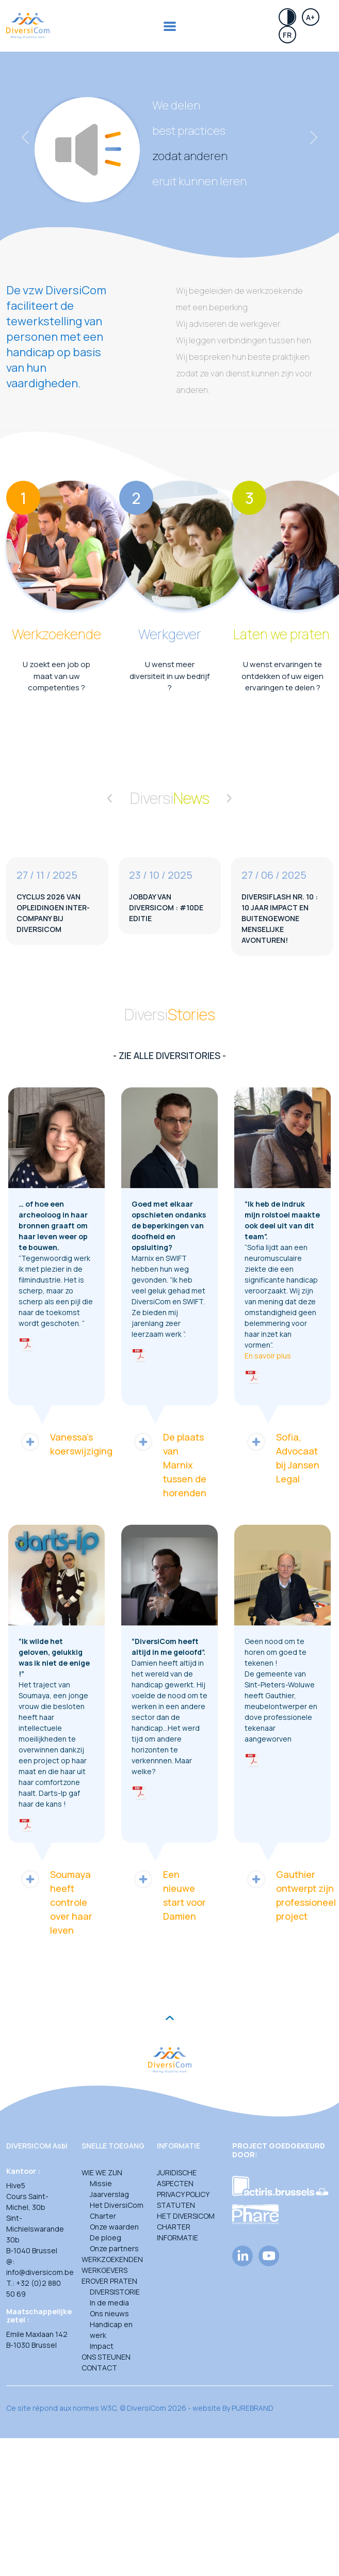  What do you see at coordinates (177, 2237) in the screenshot?
I see `Informatie` at bounding box center [177, 2237].